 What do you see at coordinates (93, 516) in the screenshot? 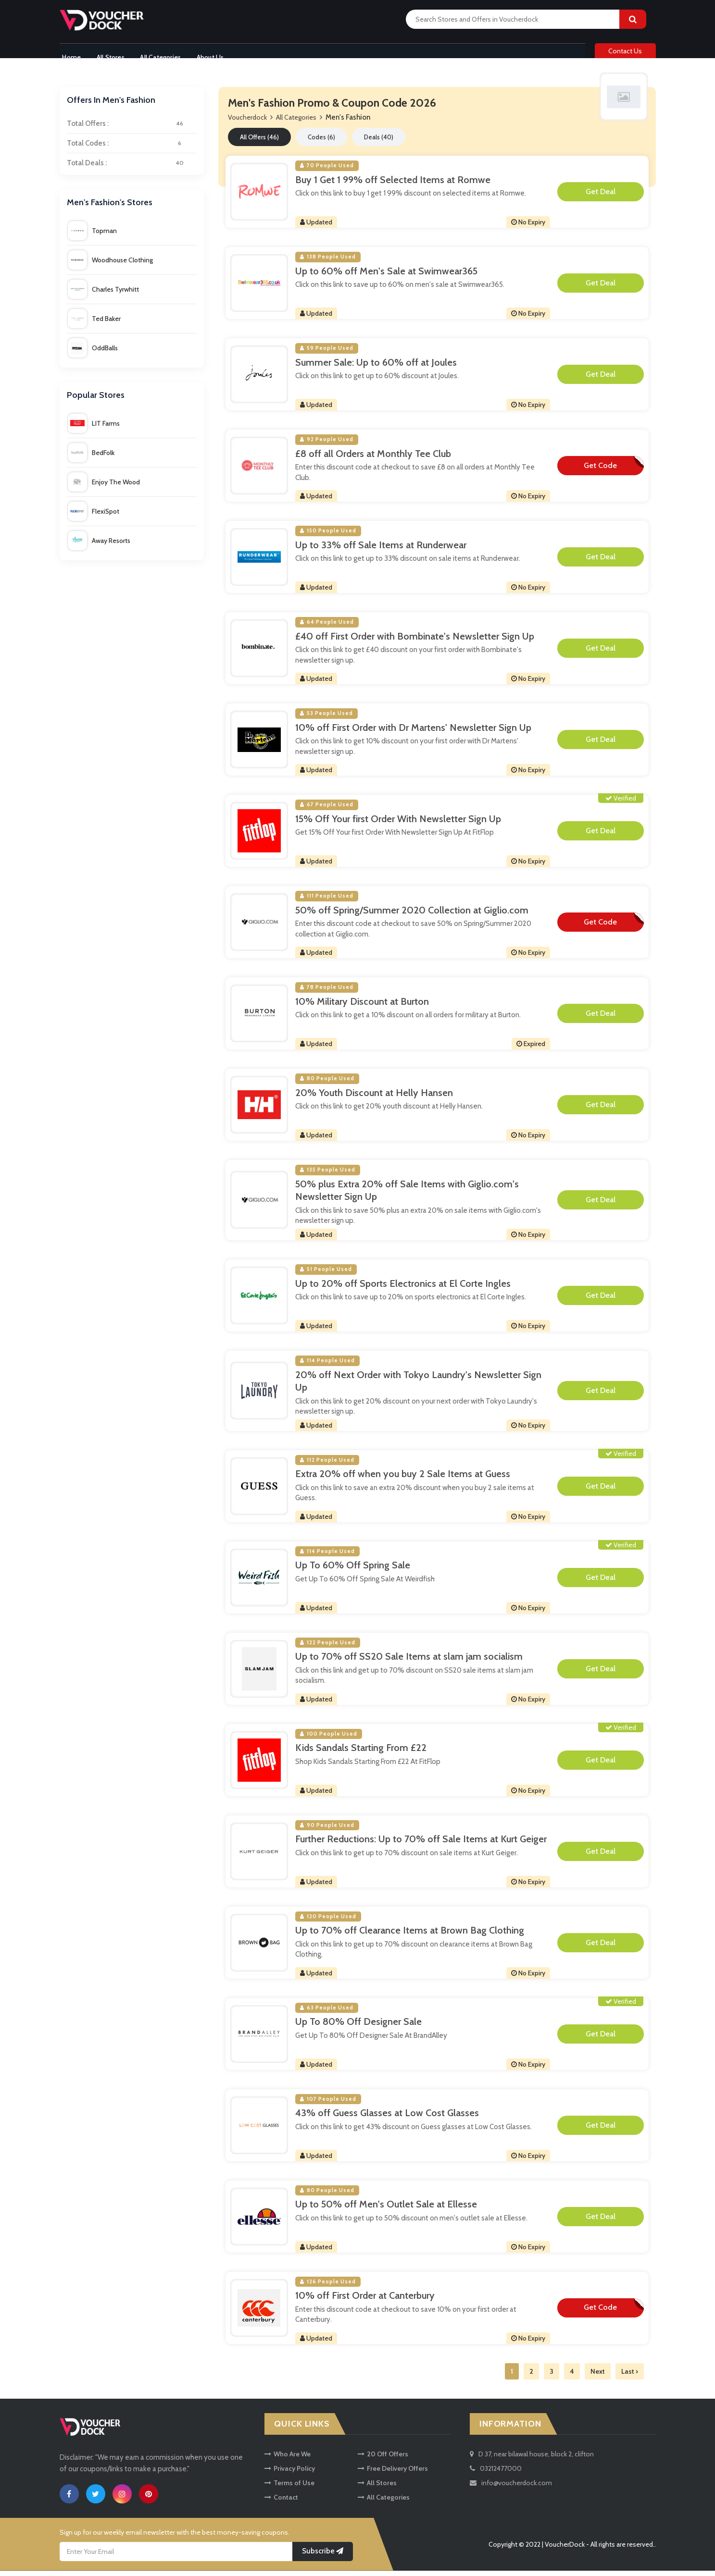
I see `FlexiSpot` at bounding box center [93, 516].